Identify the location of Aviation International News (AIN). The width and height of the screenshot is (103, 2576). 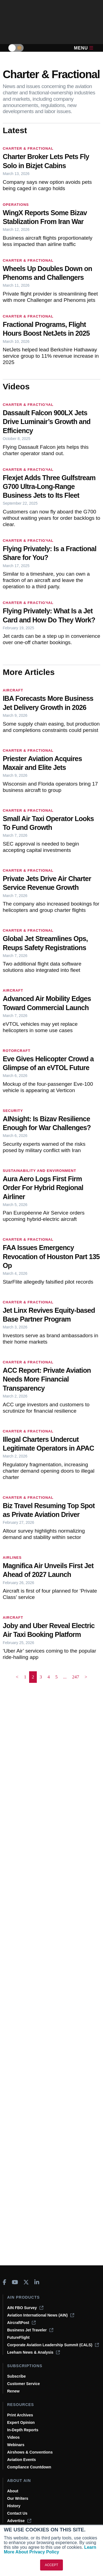
(40, 2315).